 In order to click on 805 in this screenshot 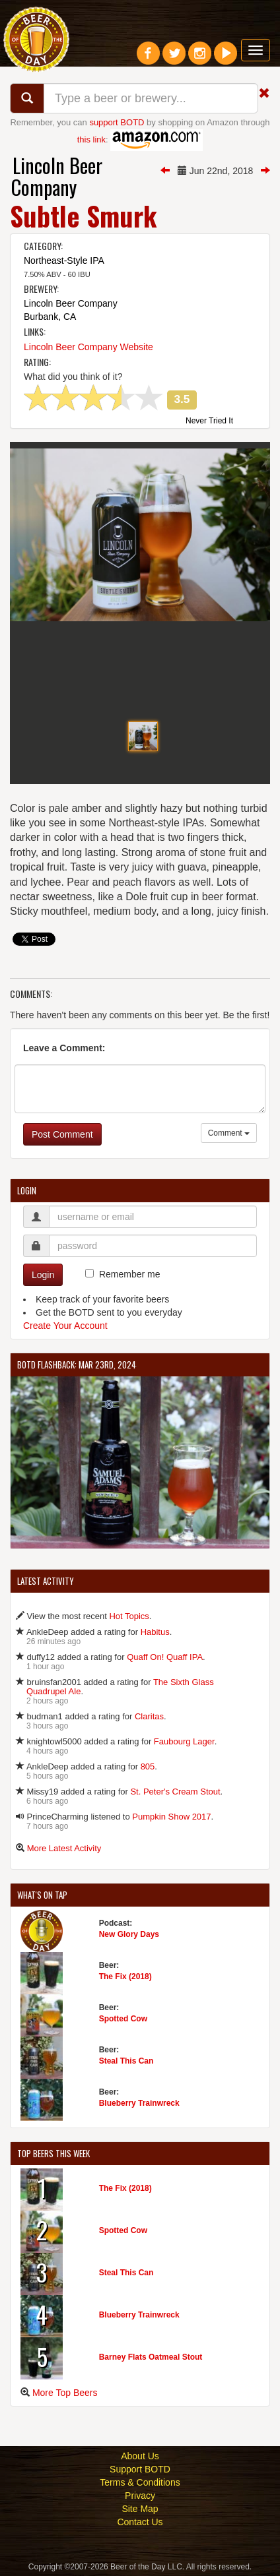, I will do `click(148, 1766)`.